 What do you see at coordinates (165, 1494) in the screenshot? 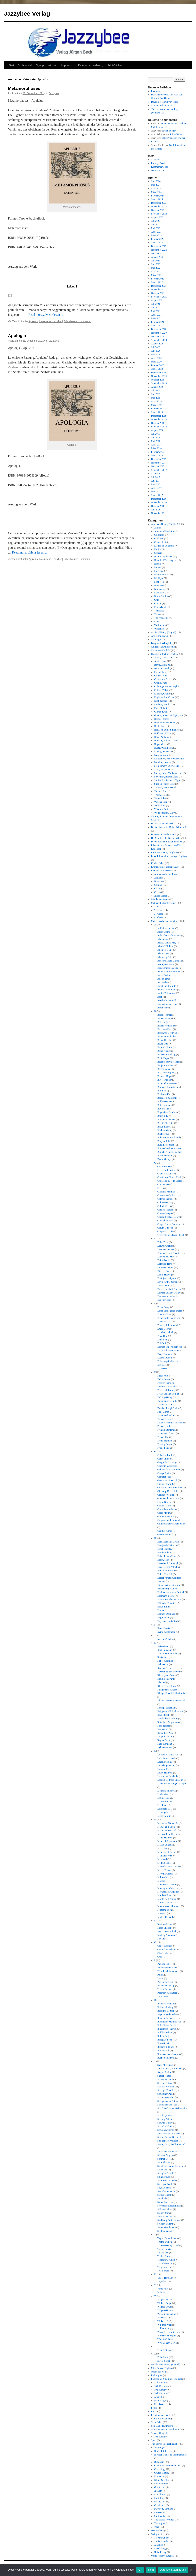
I see `Glauser-Friedrich` at bounding box center [165, 1494].